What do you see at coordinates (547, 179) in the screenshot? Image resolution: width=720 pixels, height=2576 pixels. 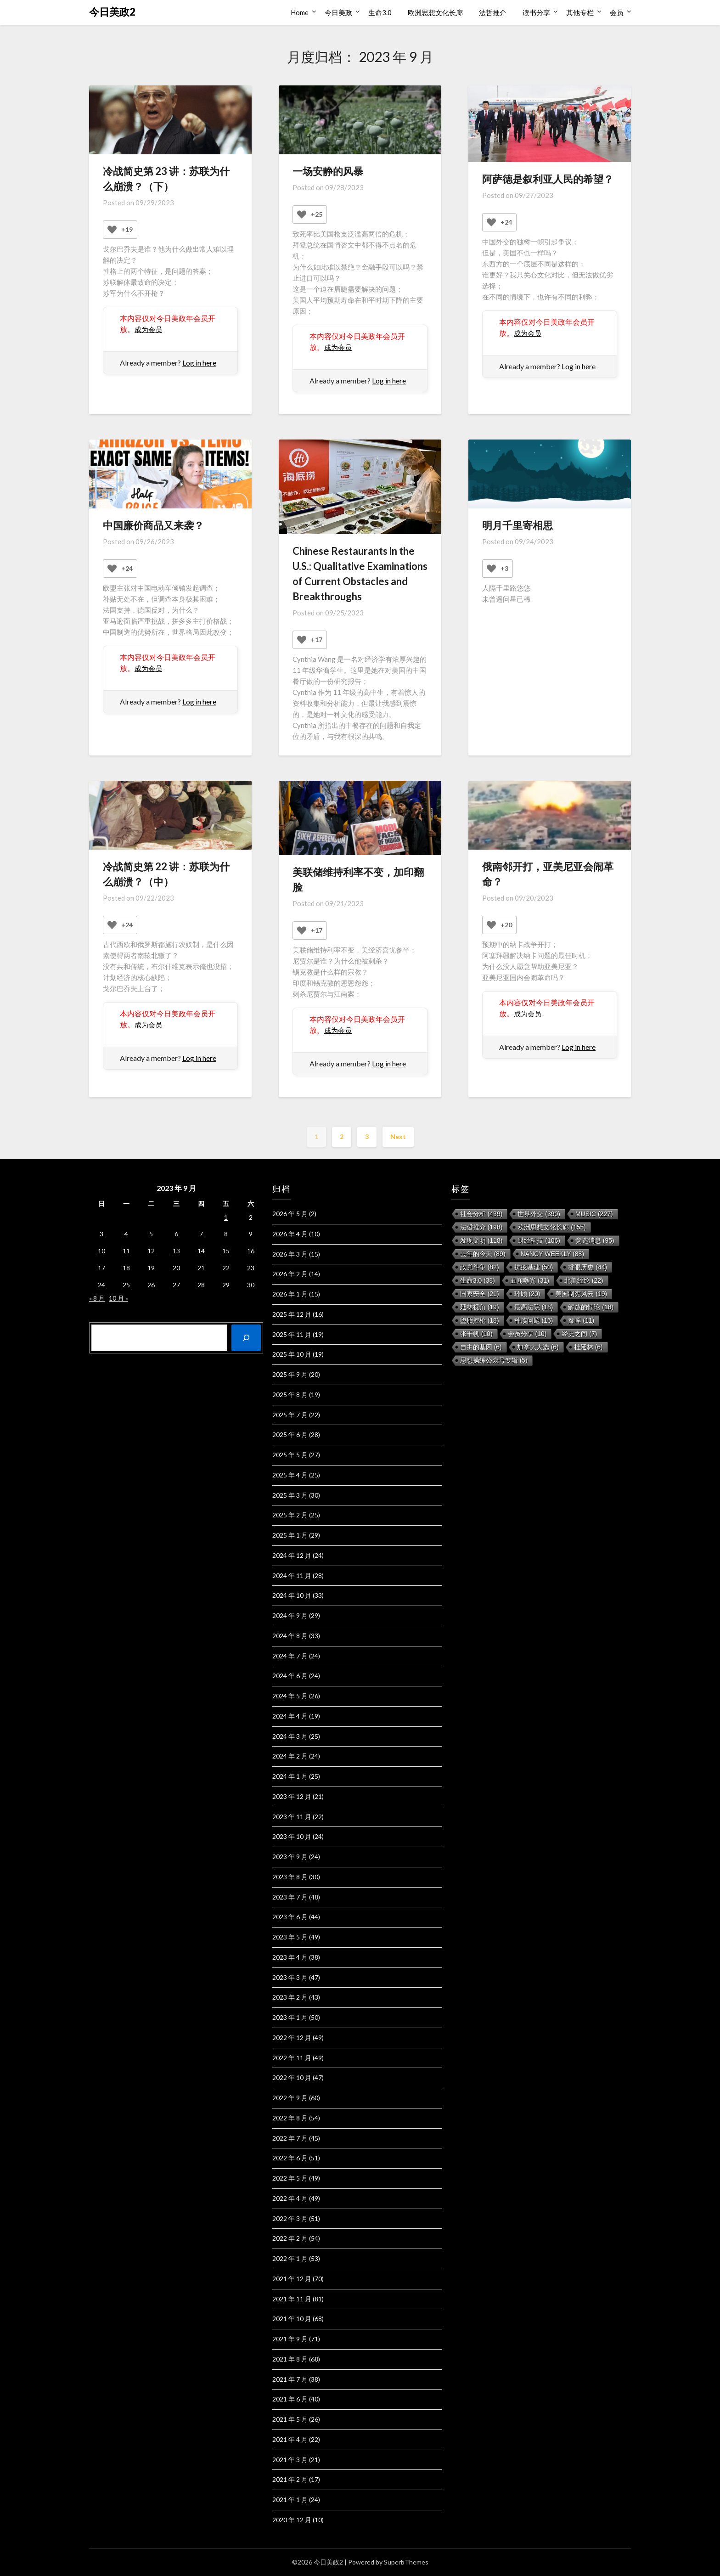 I see `阿萨德是叙利亚人民的希望？` at bounding box center [547, 179].